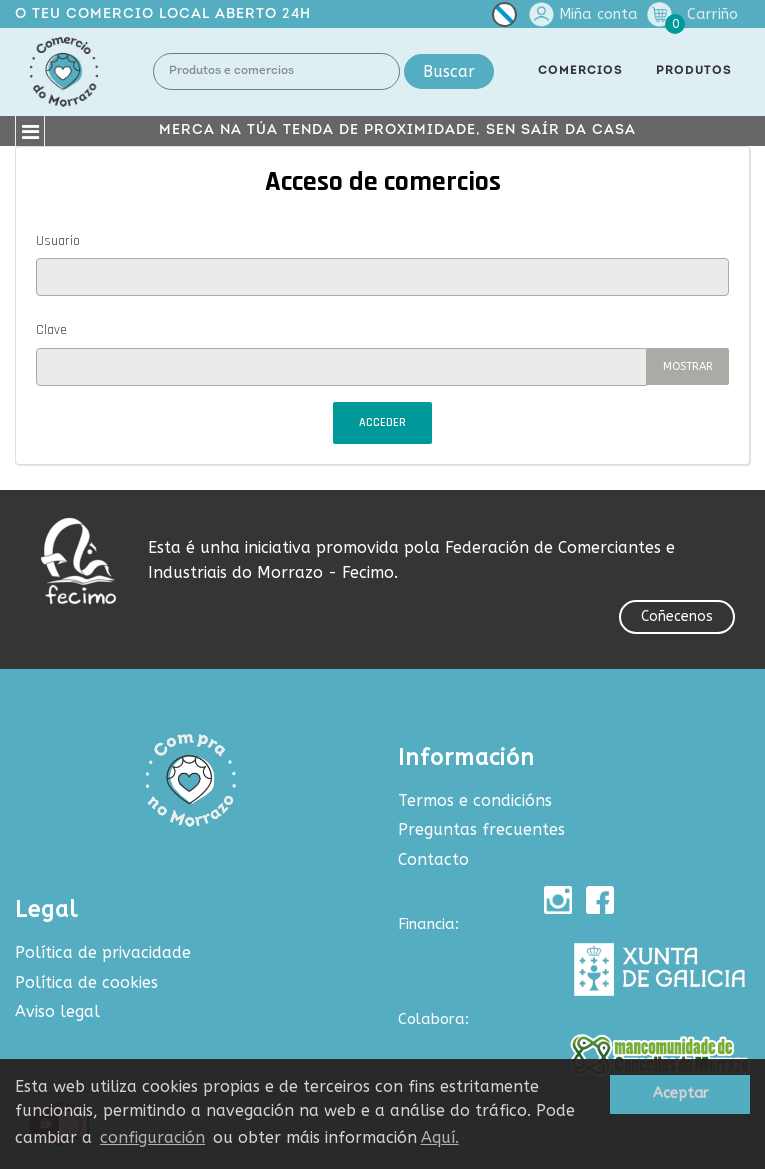 The image size is (765, 1169). Describe the element at coordinates (481, 829) in the screenshot. I see `Preguntas frecuentes` at that location.